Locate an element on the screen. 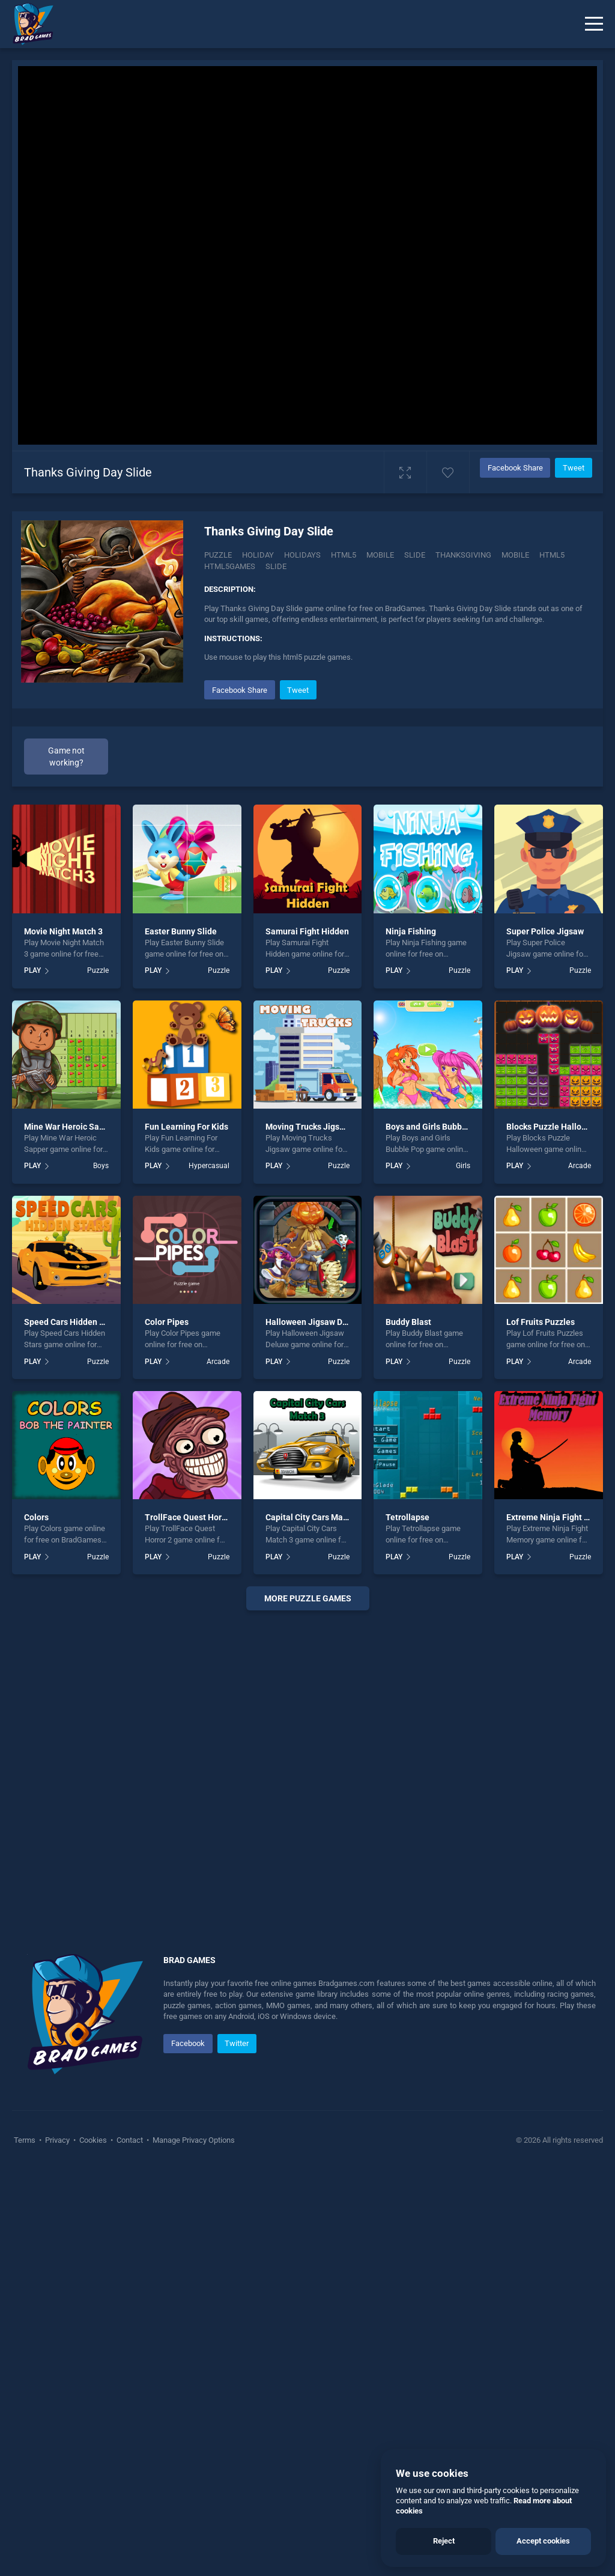 Image resolution: width=615 pixels, height=2576 pixels. Thanksgiving is located at coordinates (463, 554).